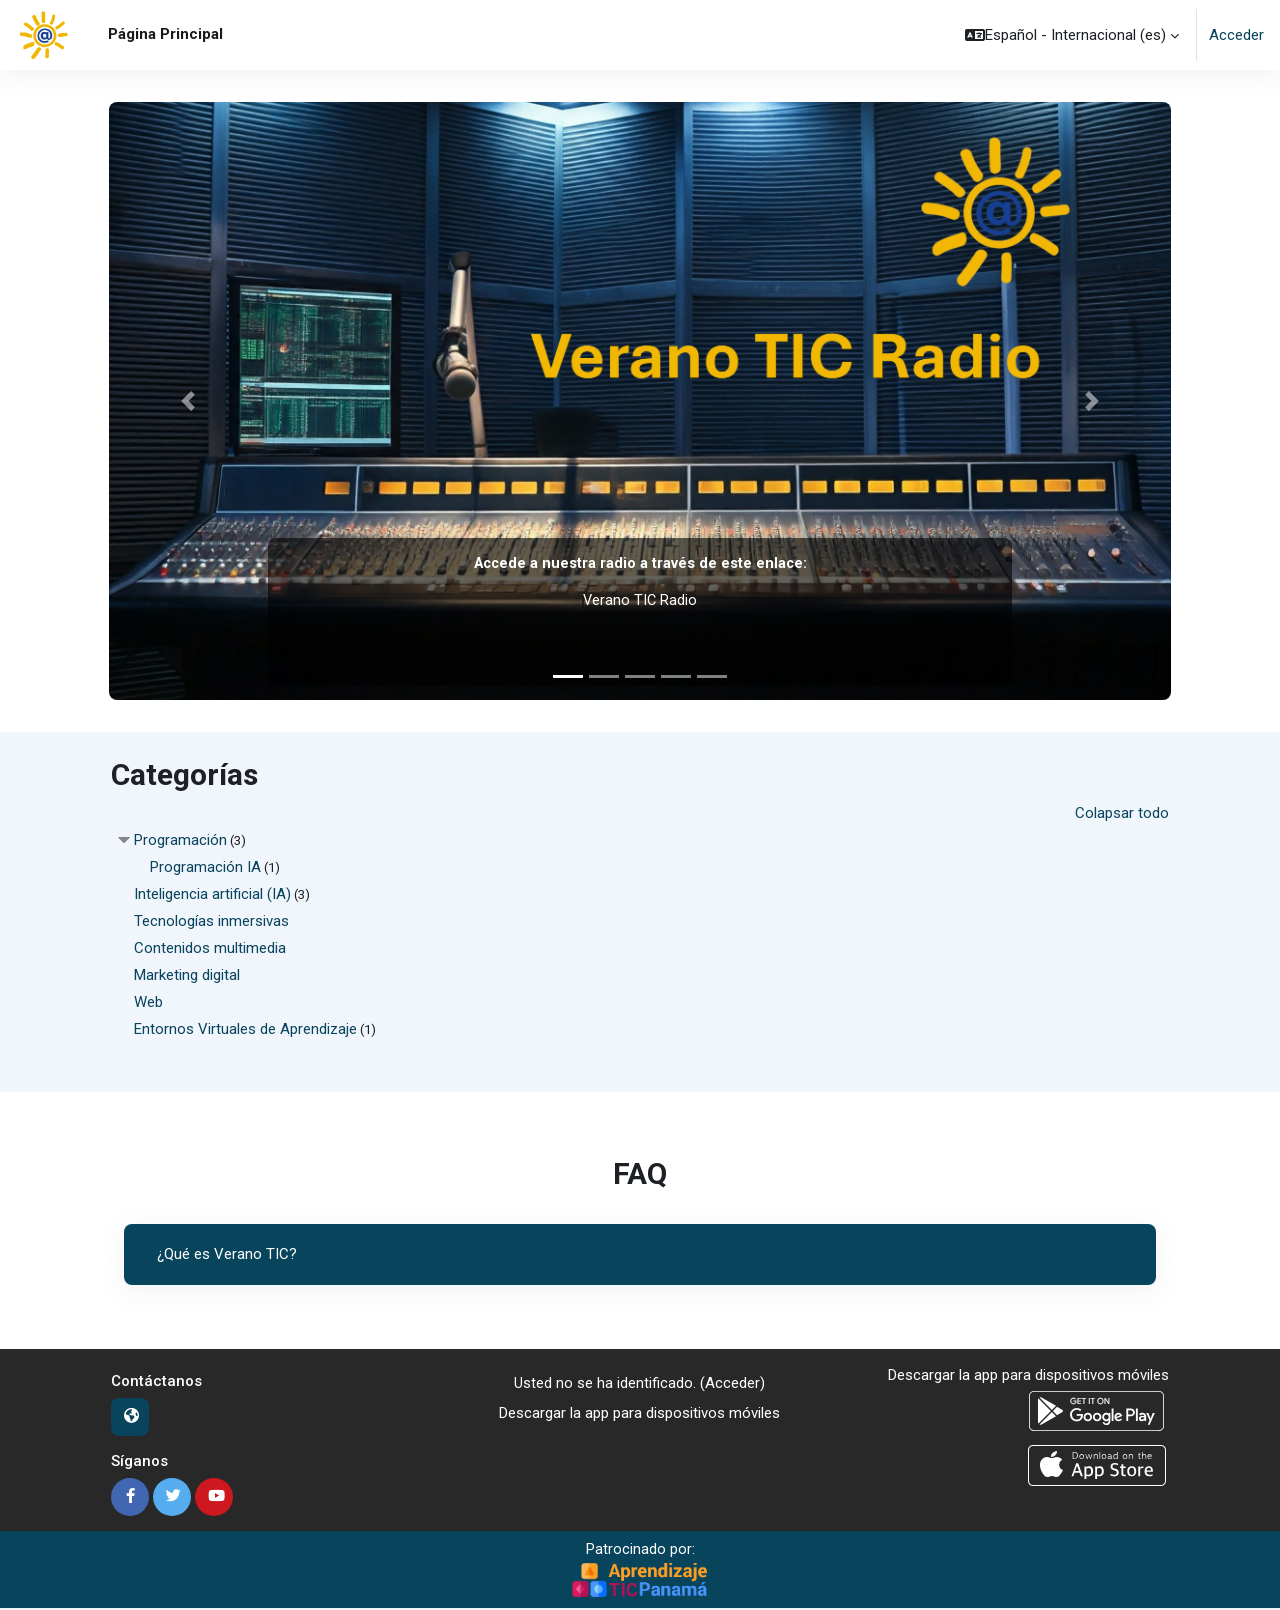  Describe the element at coordinates (211, 921) in the screenshot. I see `Tecnologías inmersivas` at that location.